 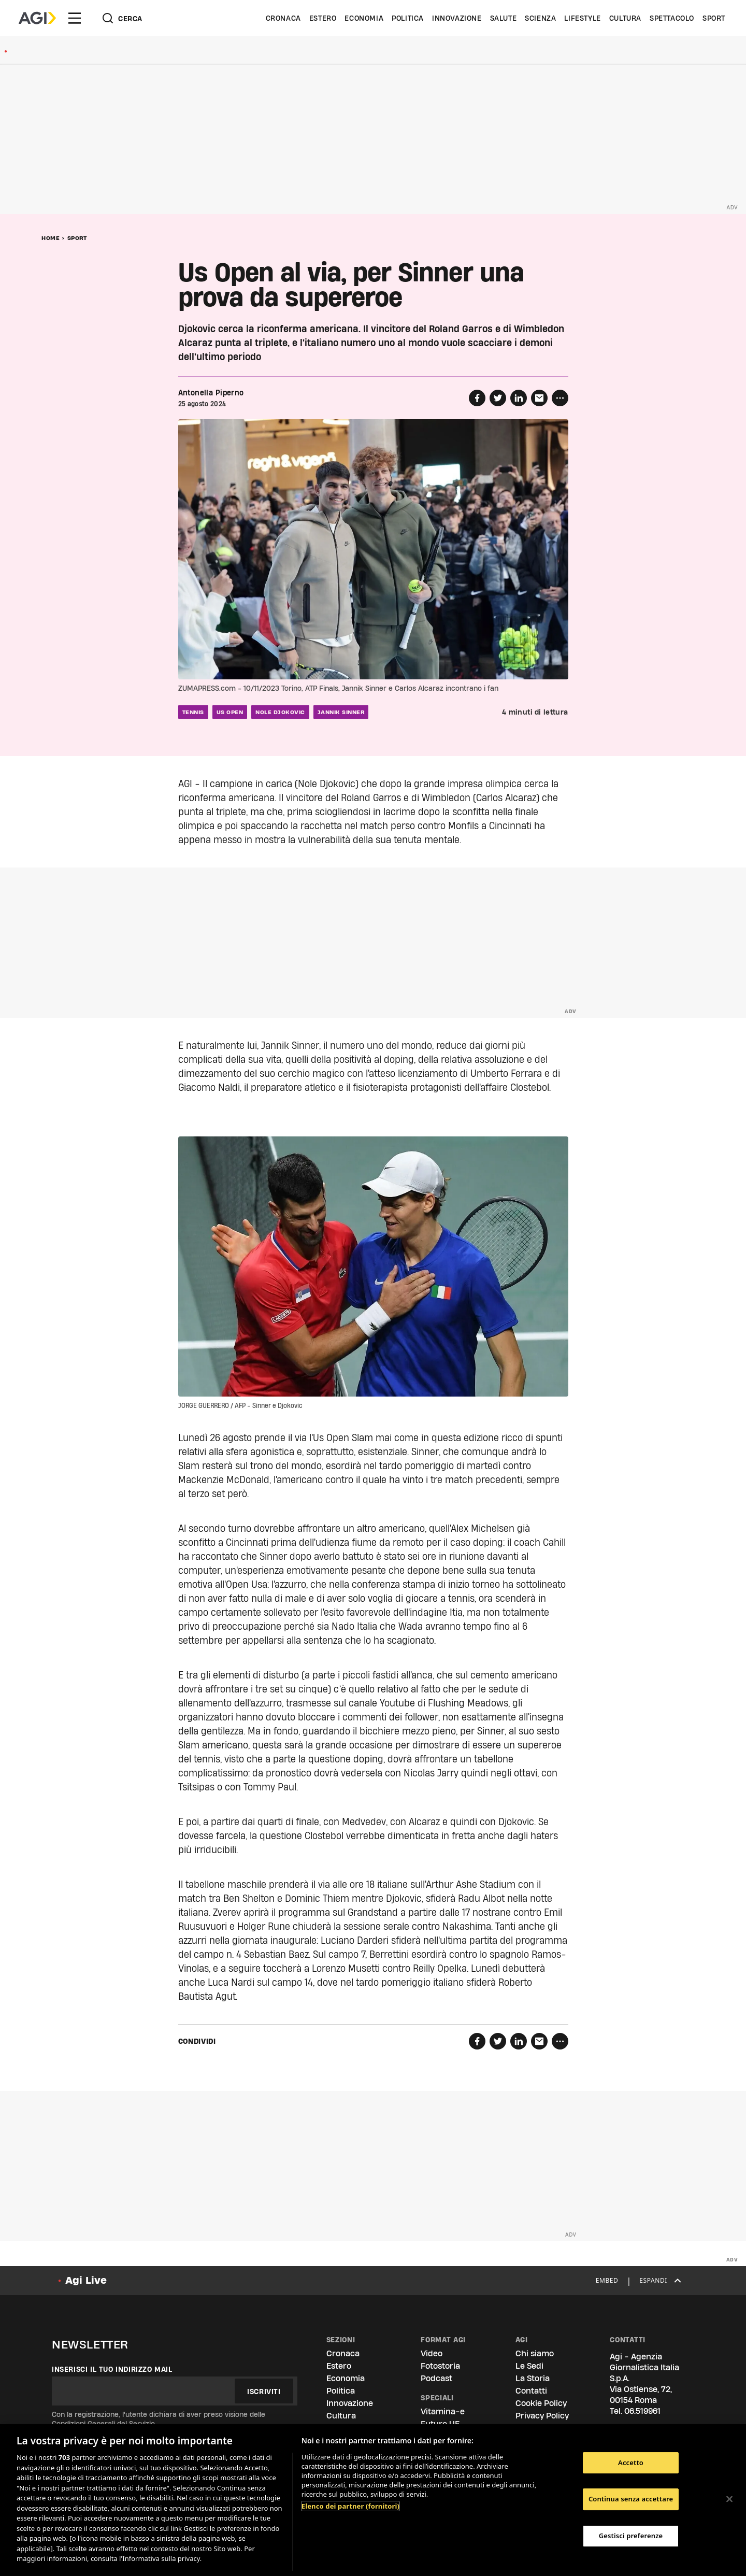 I want to click on Gestisci preferenze [Gestisci preferenze, Apre la finestra di dialogo del centro preferenze], so click(x=631, y=2535).